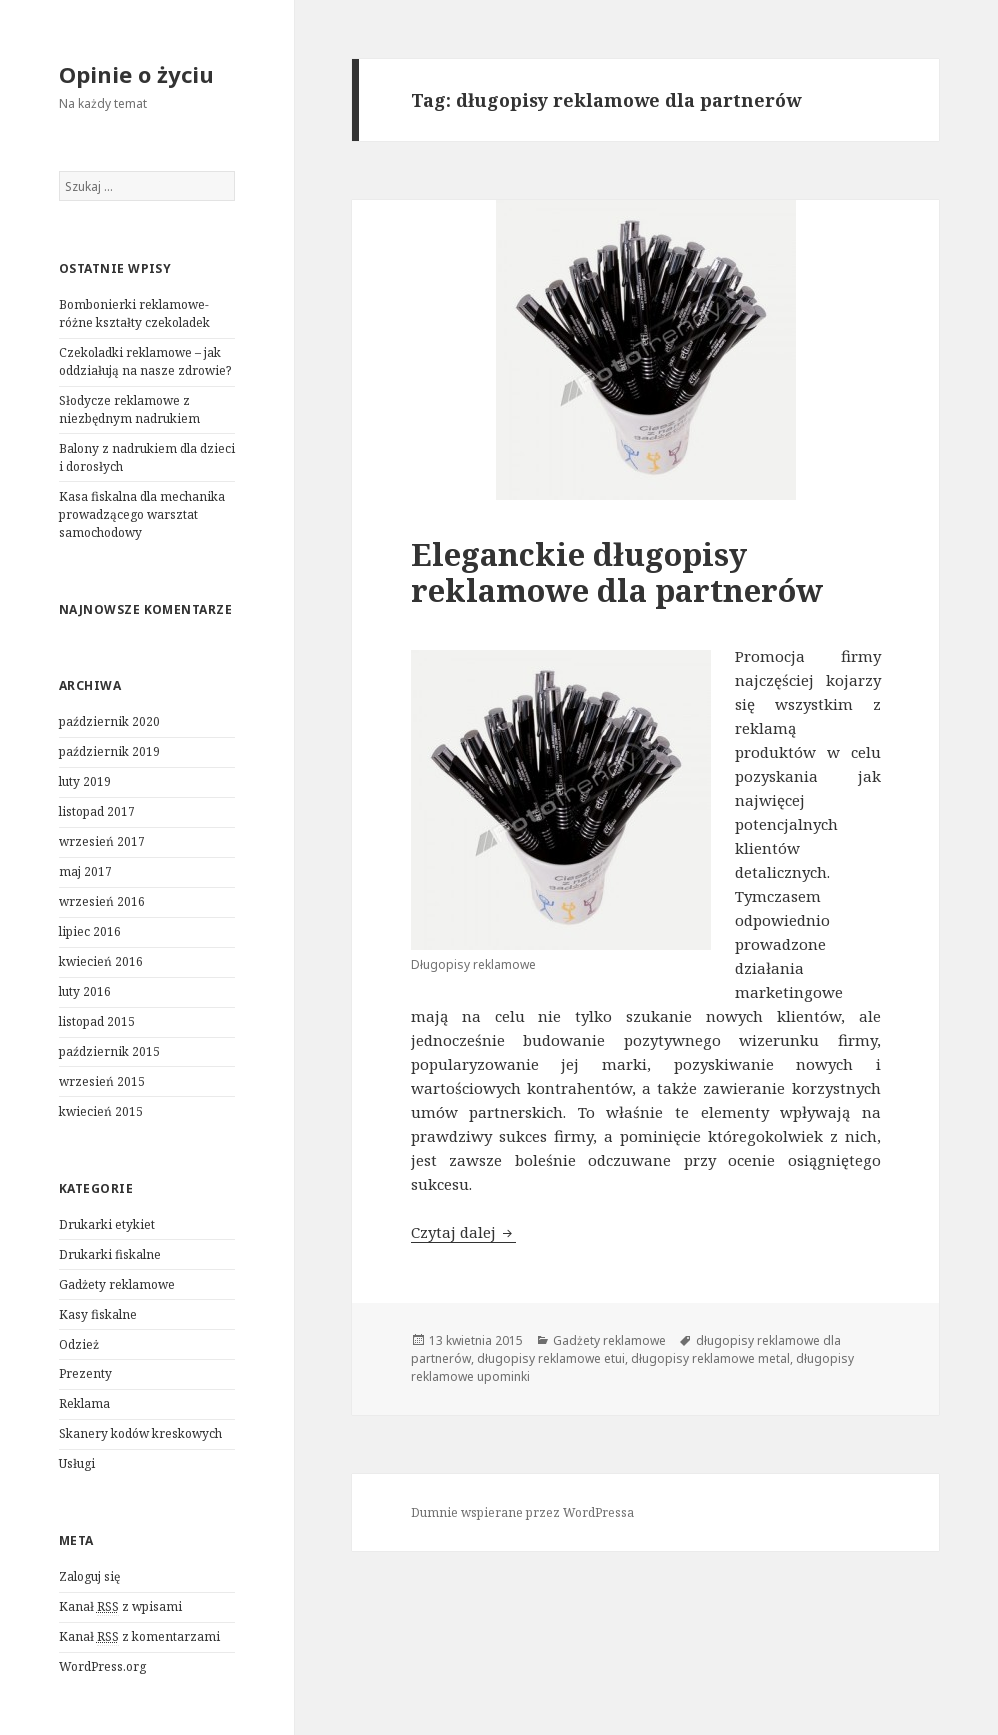  Describe the element at coordinates (139, 1637) in the screenshot. I see `Kanał z komentarzami` at that location.